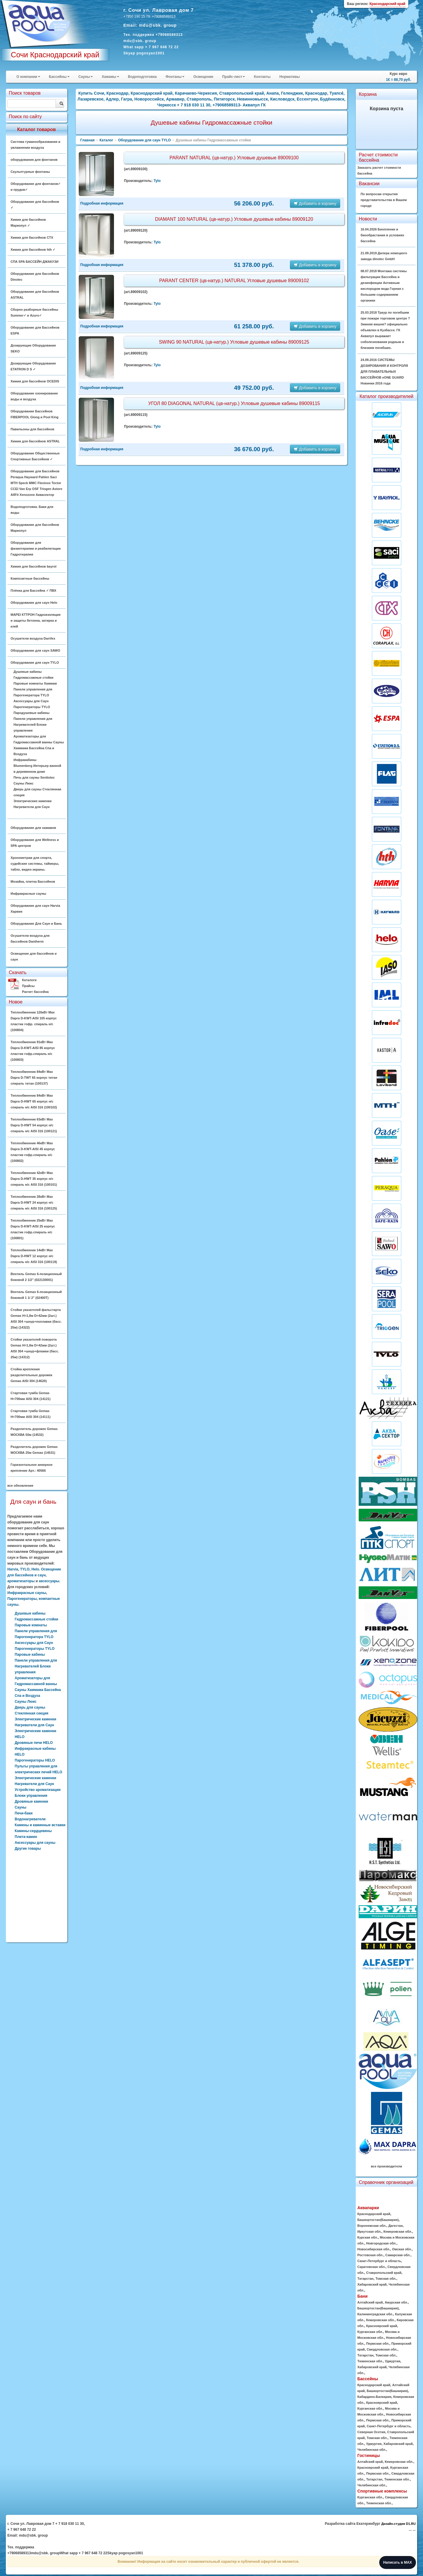 This screenshot has width=423, height=2576. Describe the element at coordinates (383, 2272) in the screenshot. I see `Ставропольский край` at that location.